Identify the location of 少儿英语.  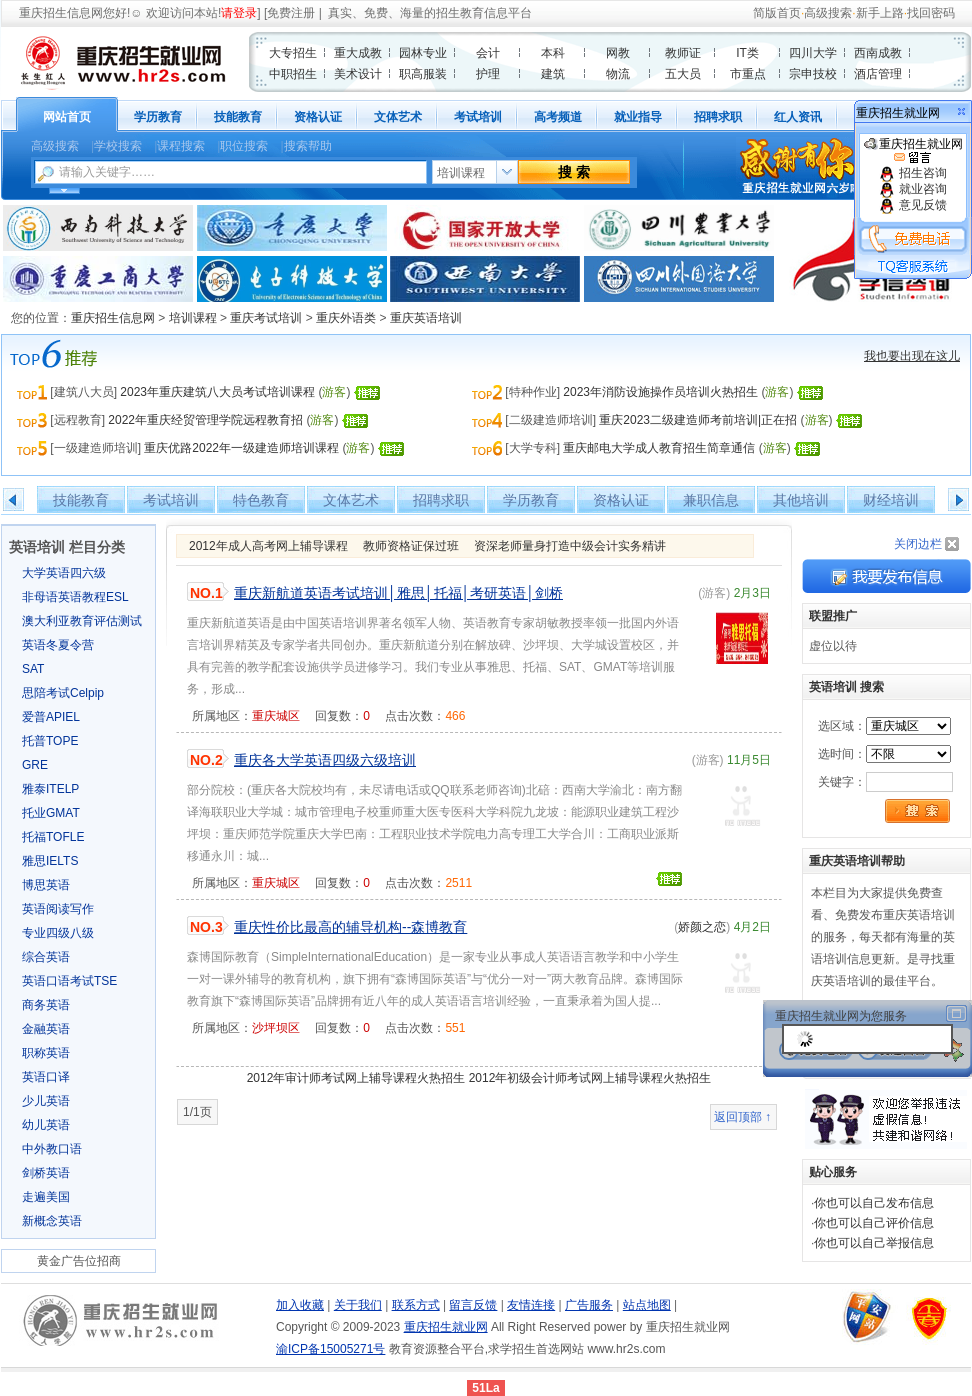
(46, 1101).